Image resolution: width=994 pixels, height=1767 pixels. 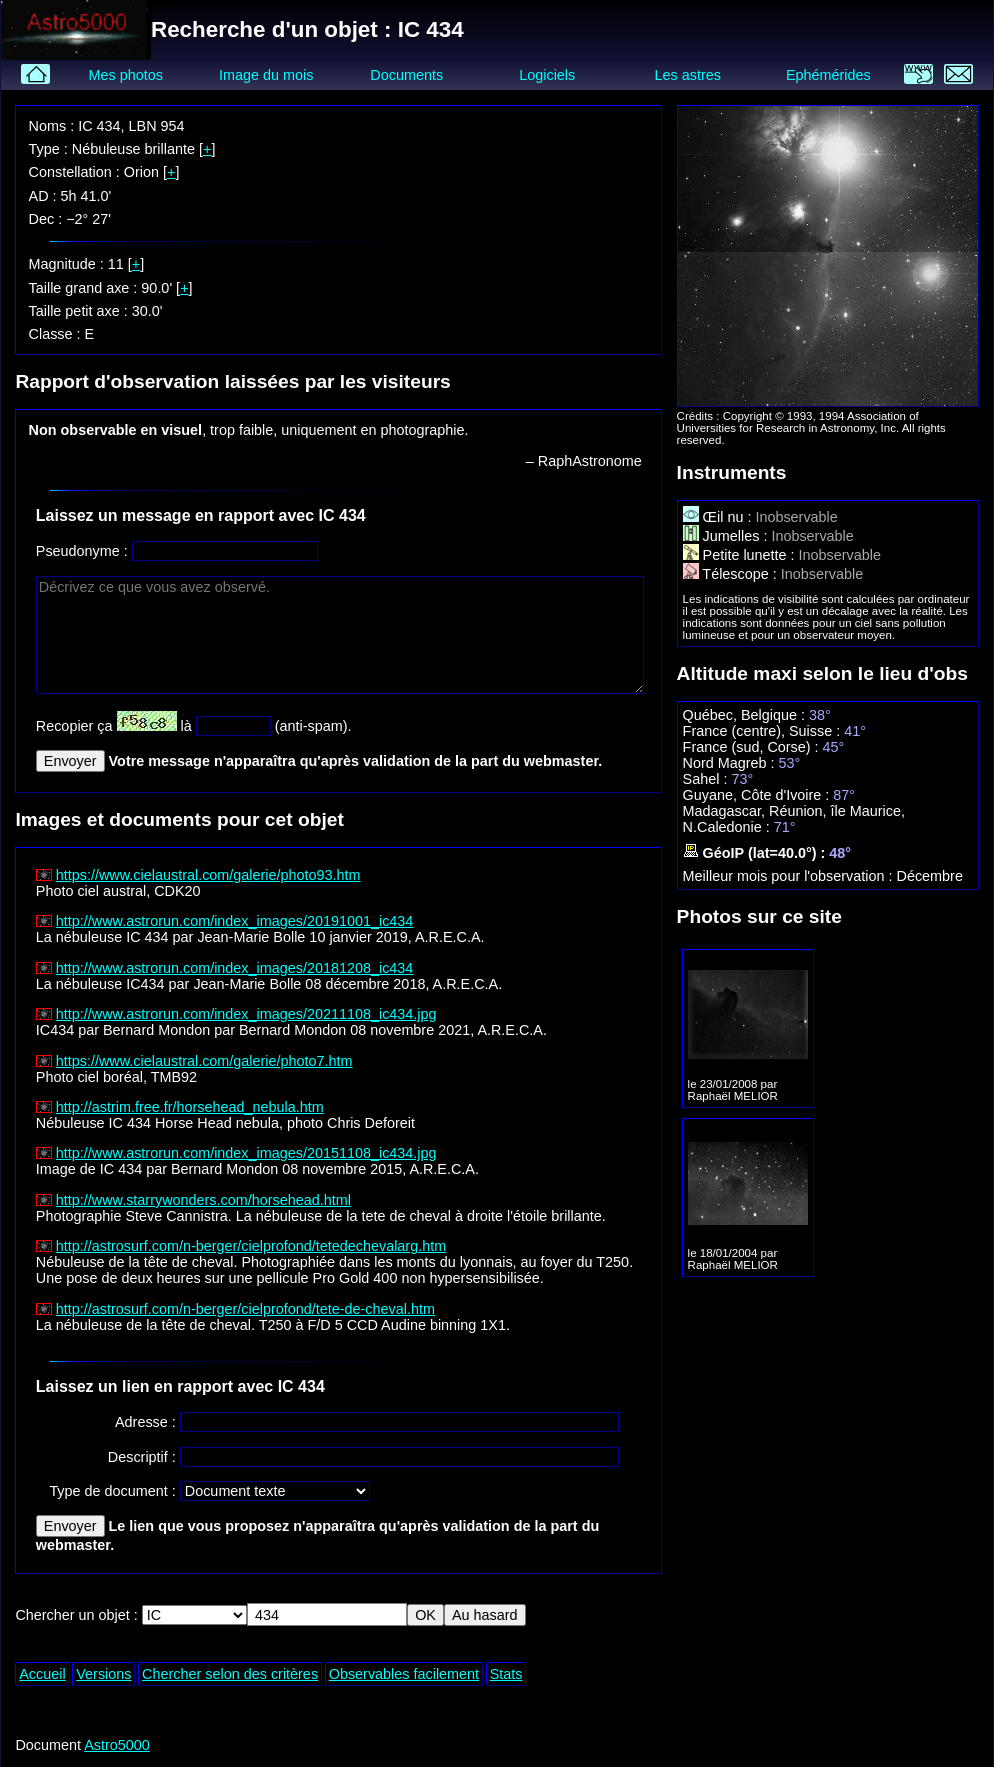 What do you see at coordinates (732, 574) in the screenshot?
I see `Télescope :` at bounding box center [732, 574].